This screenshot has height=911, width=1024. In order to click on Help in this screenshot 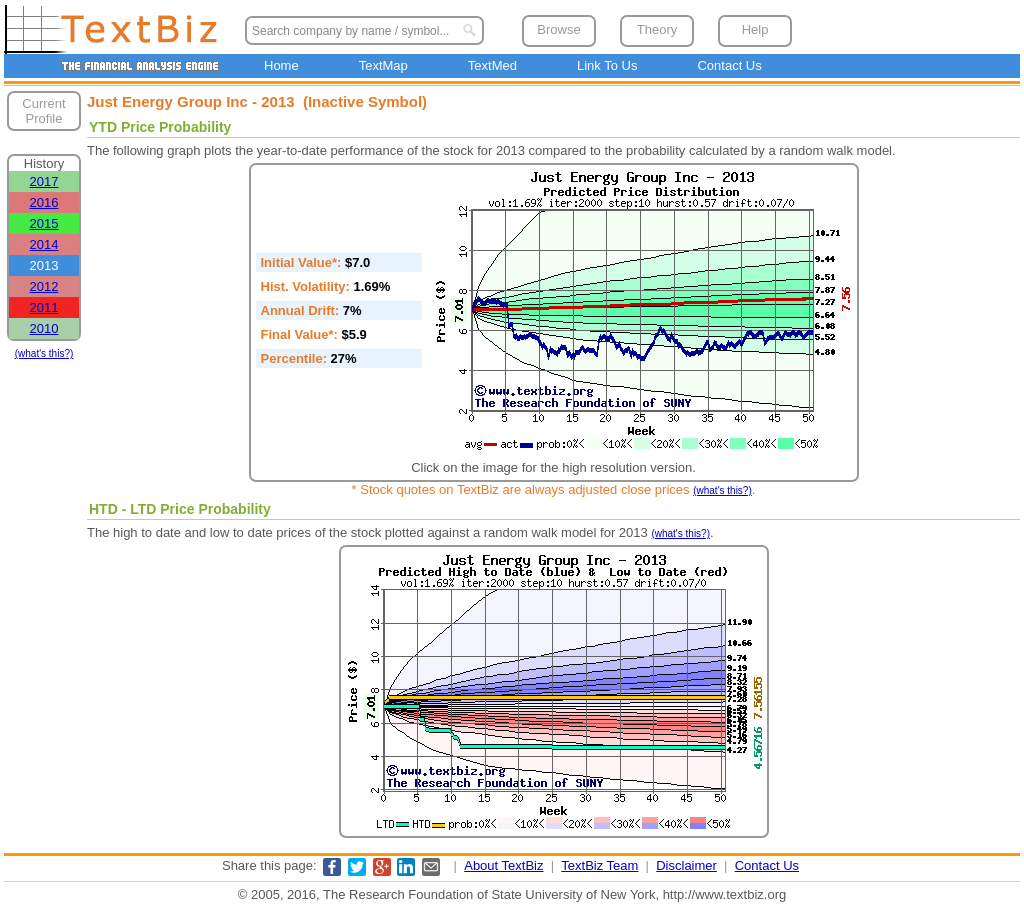, I will do `click(755, 29)`.